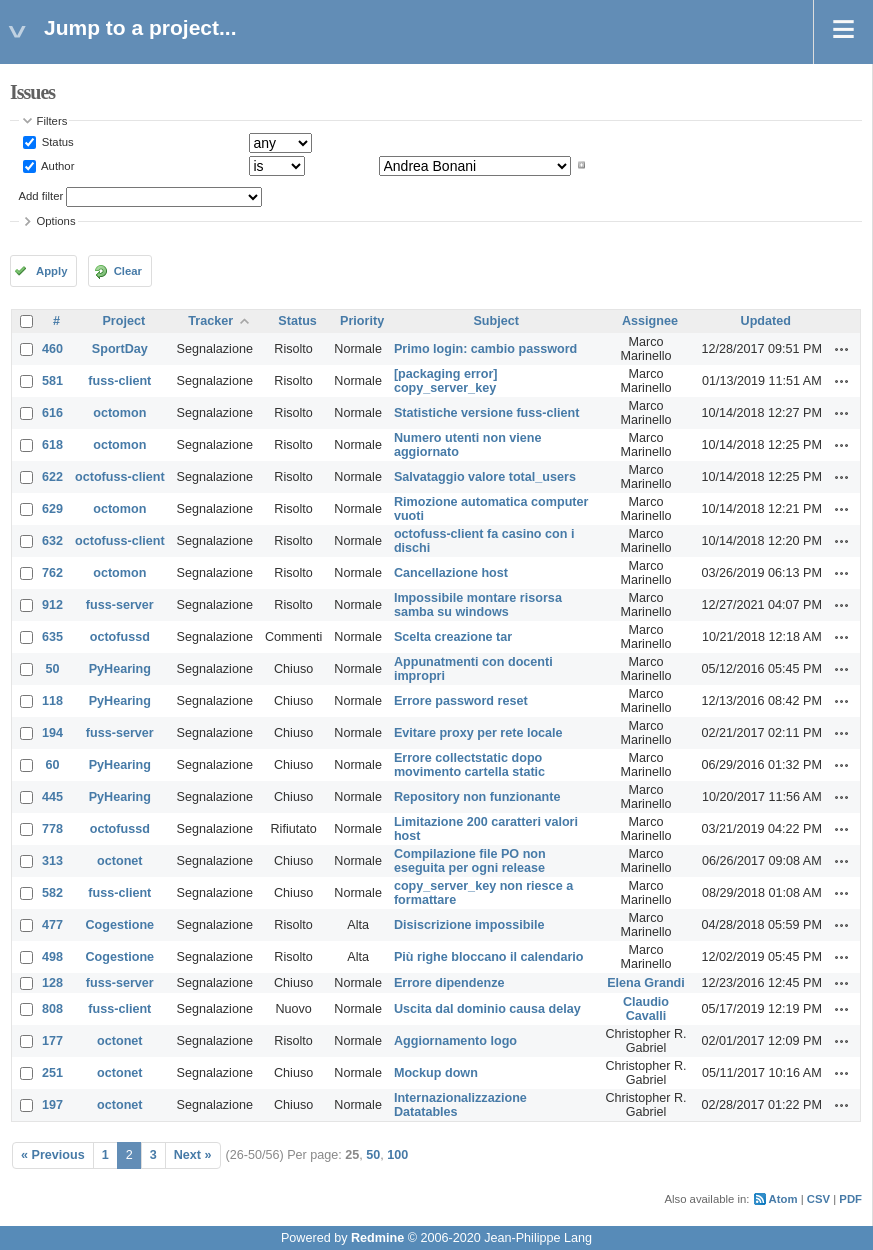 The height and width of the screenshot is (1250, 873). Describe the element at coordinates (477, 797) in the screenshot. I see `Repository non funzionante` at that location.